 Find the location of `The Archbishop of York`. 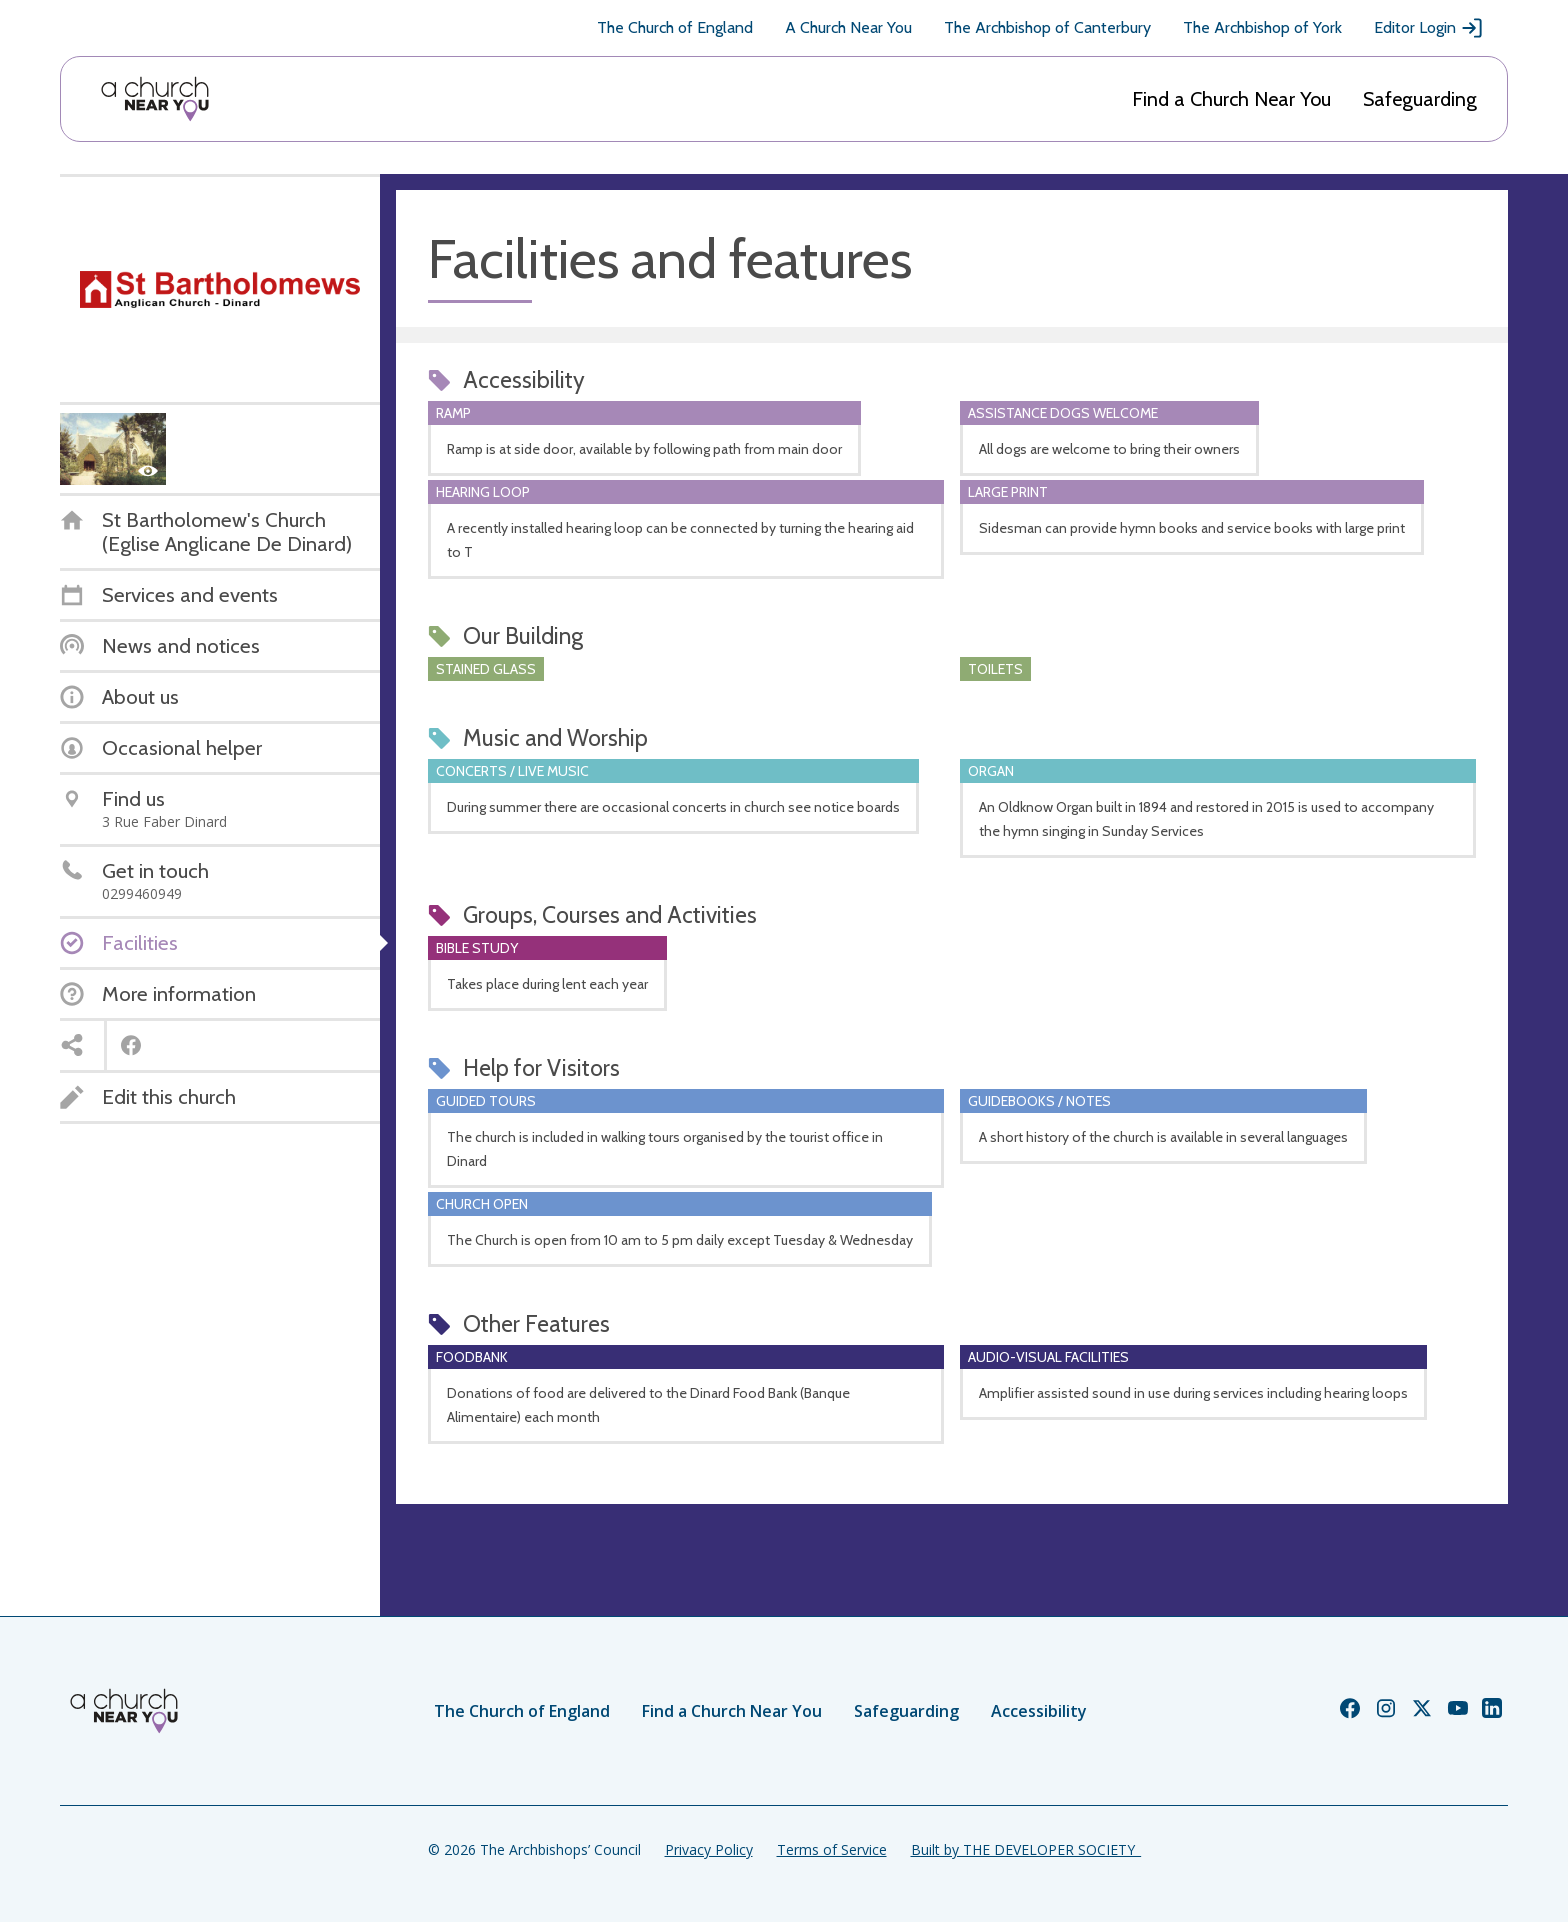

The Archbishop of York is located at coordinates (1262, 27).